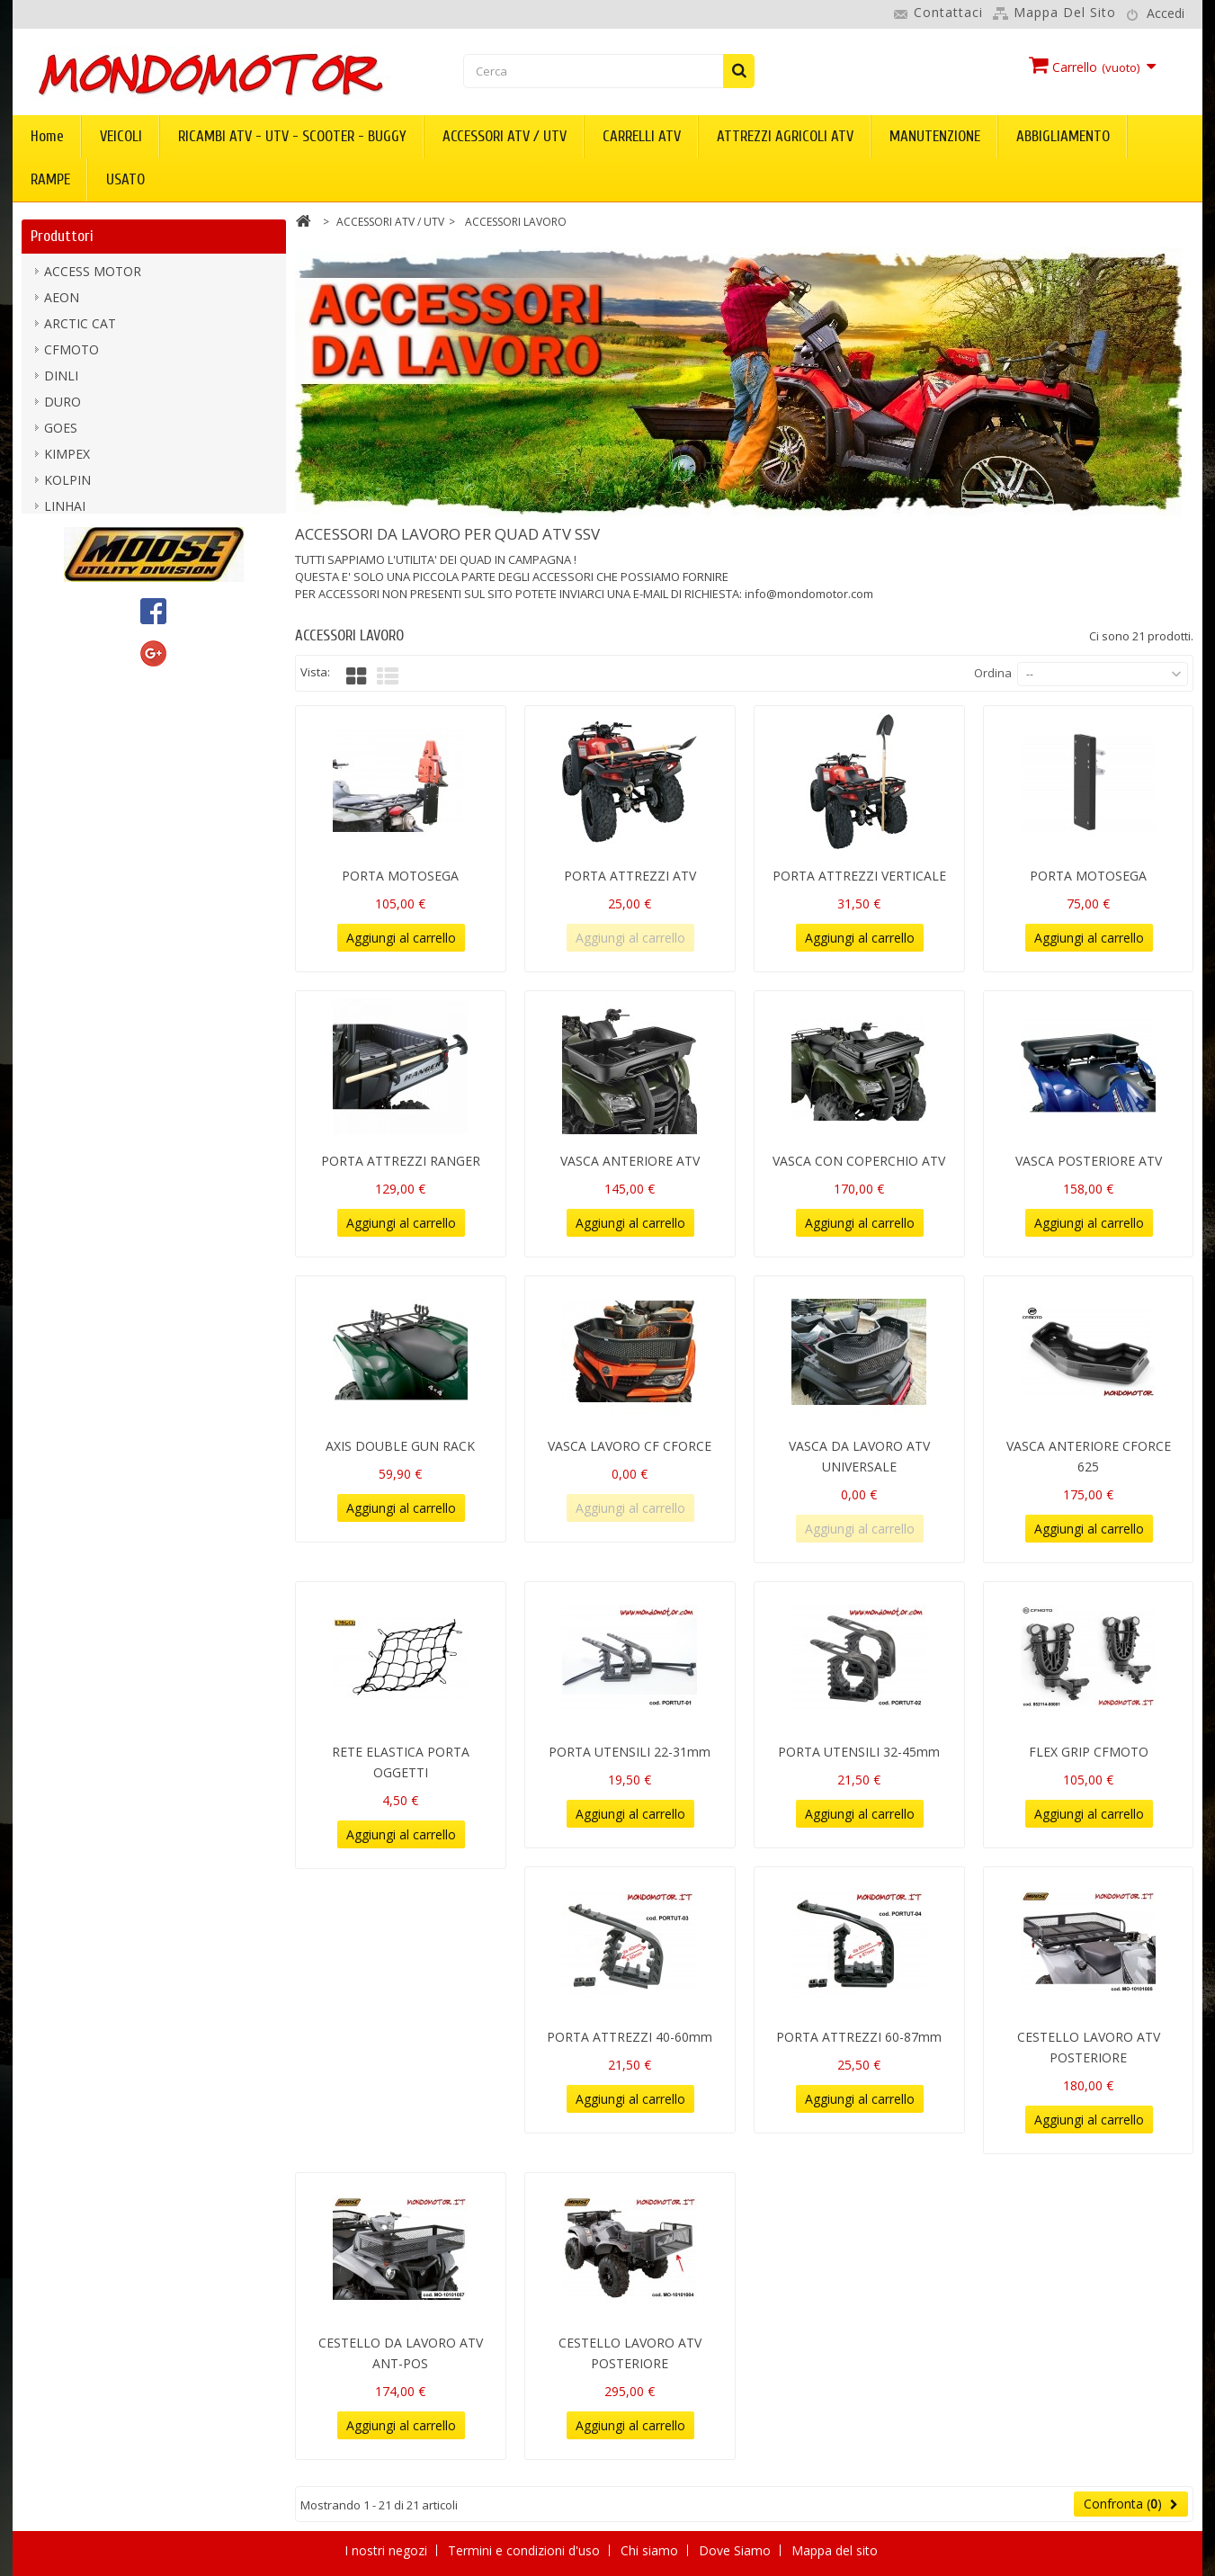 The image size is (1215, 2576). What do you see at coordinates (69, 613) in the screenshot?
I see `SEGWAY` at bounding box center [69, 613].